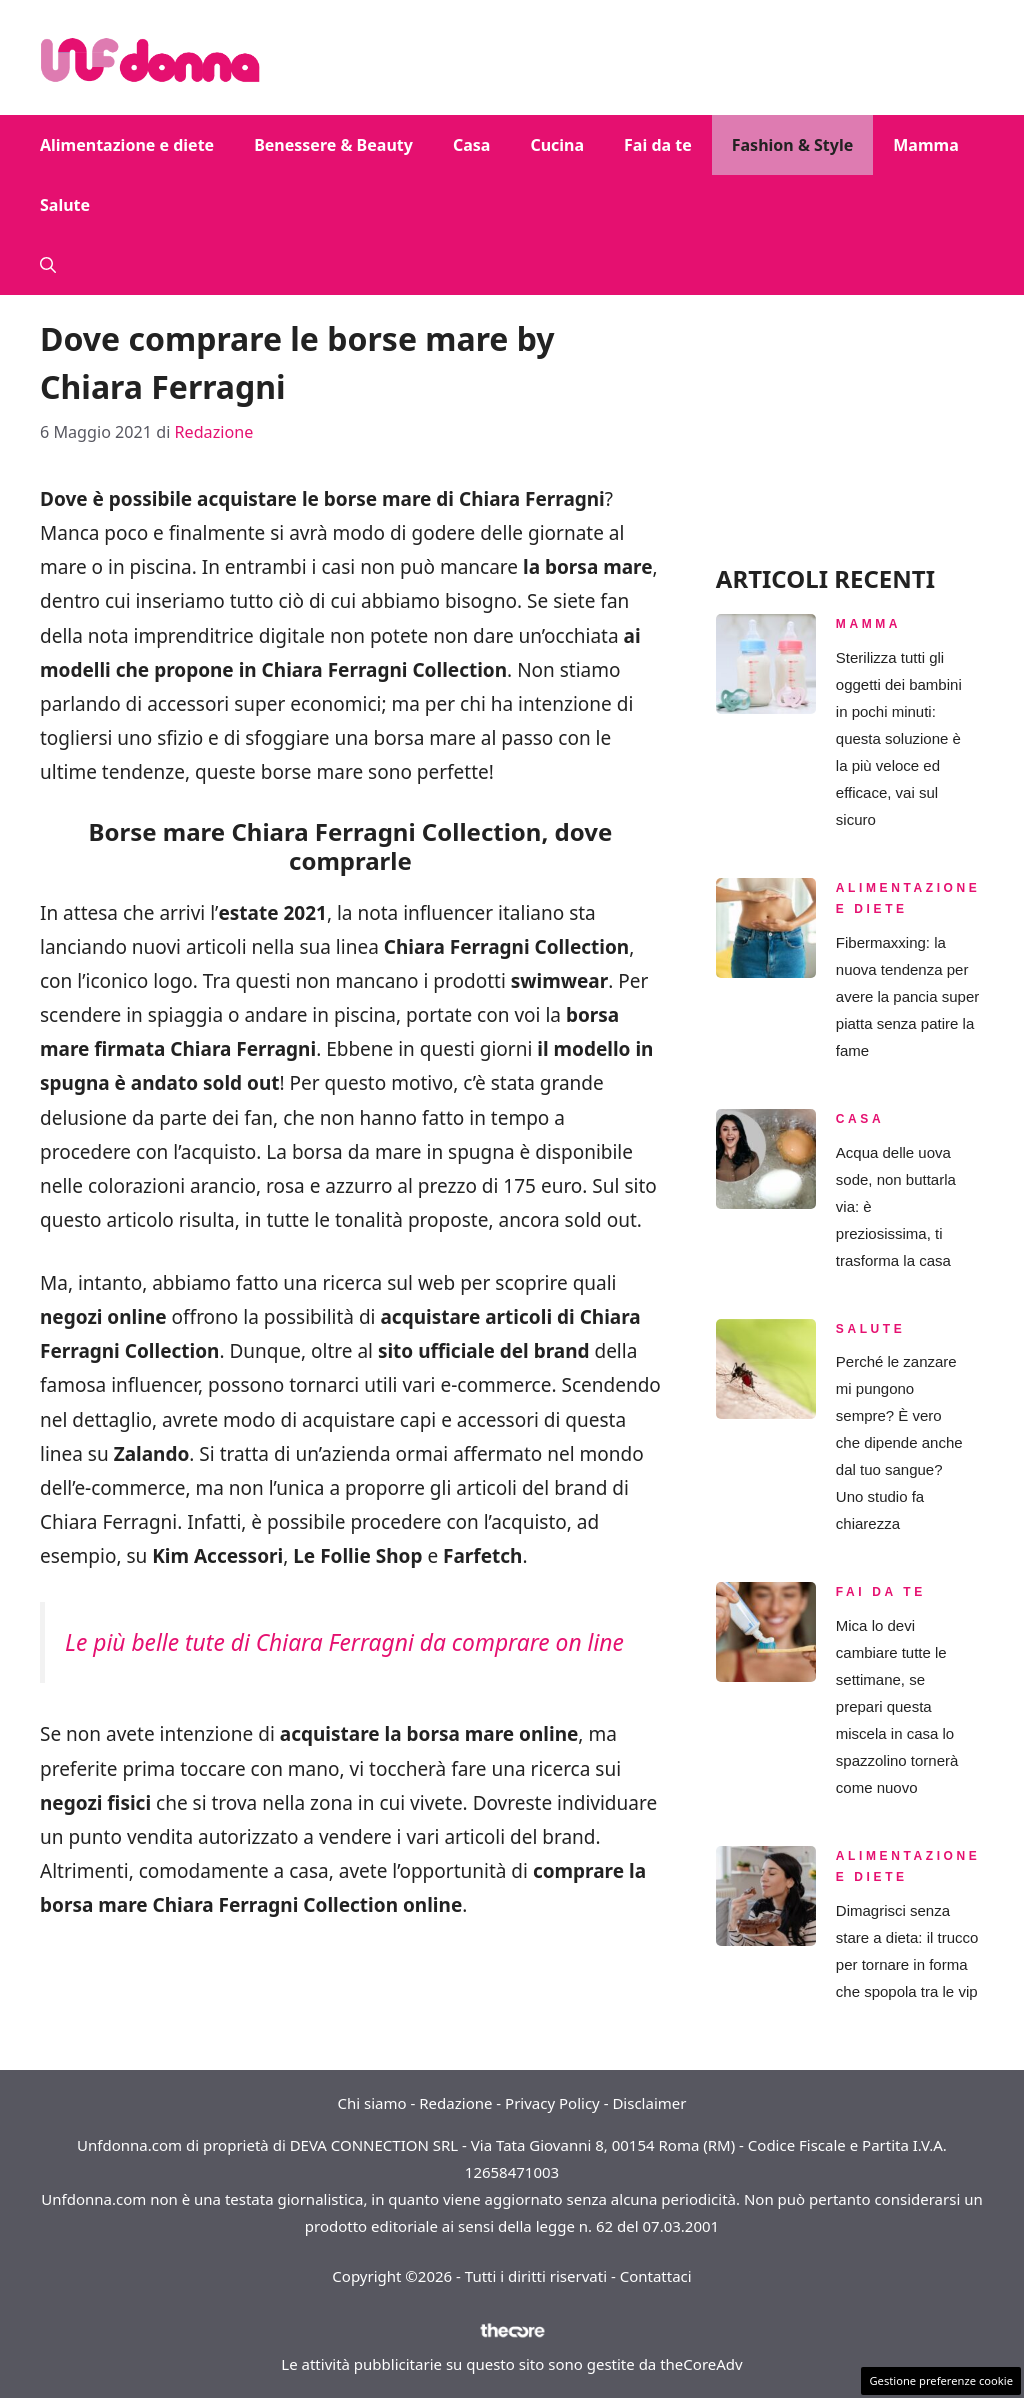 The image size is (1024, 2398). What do you see at coordinates (455, 2103) in the screenshot?
I see `Redazione` at bounding box center [455, 2103].